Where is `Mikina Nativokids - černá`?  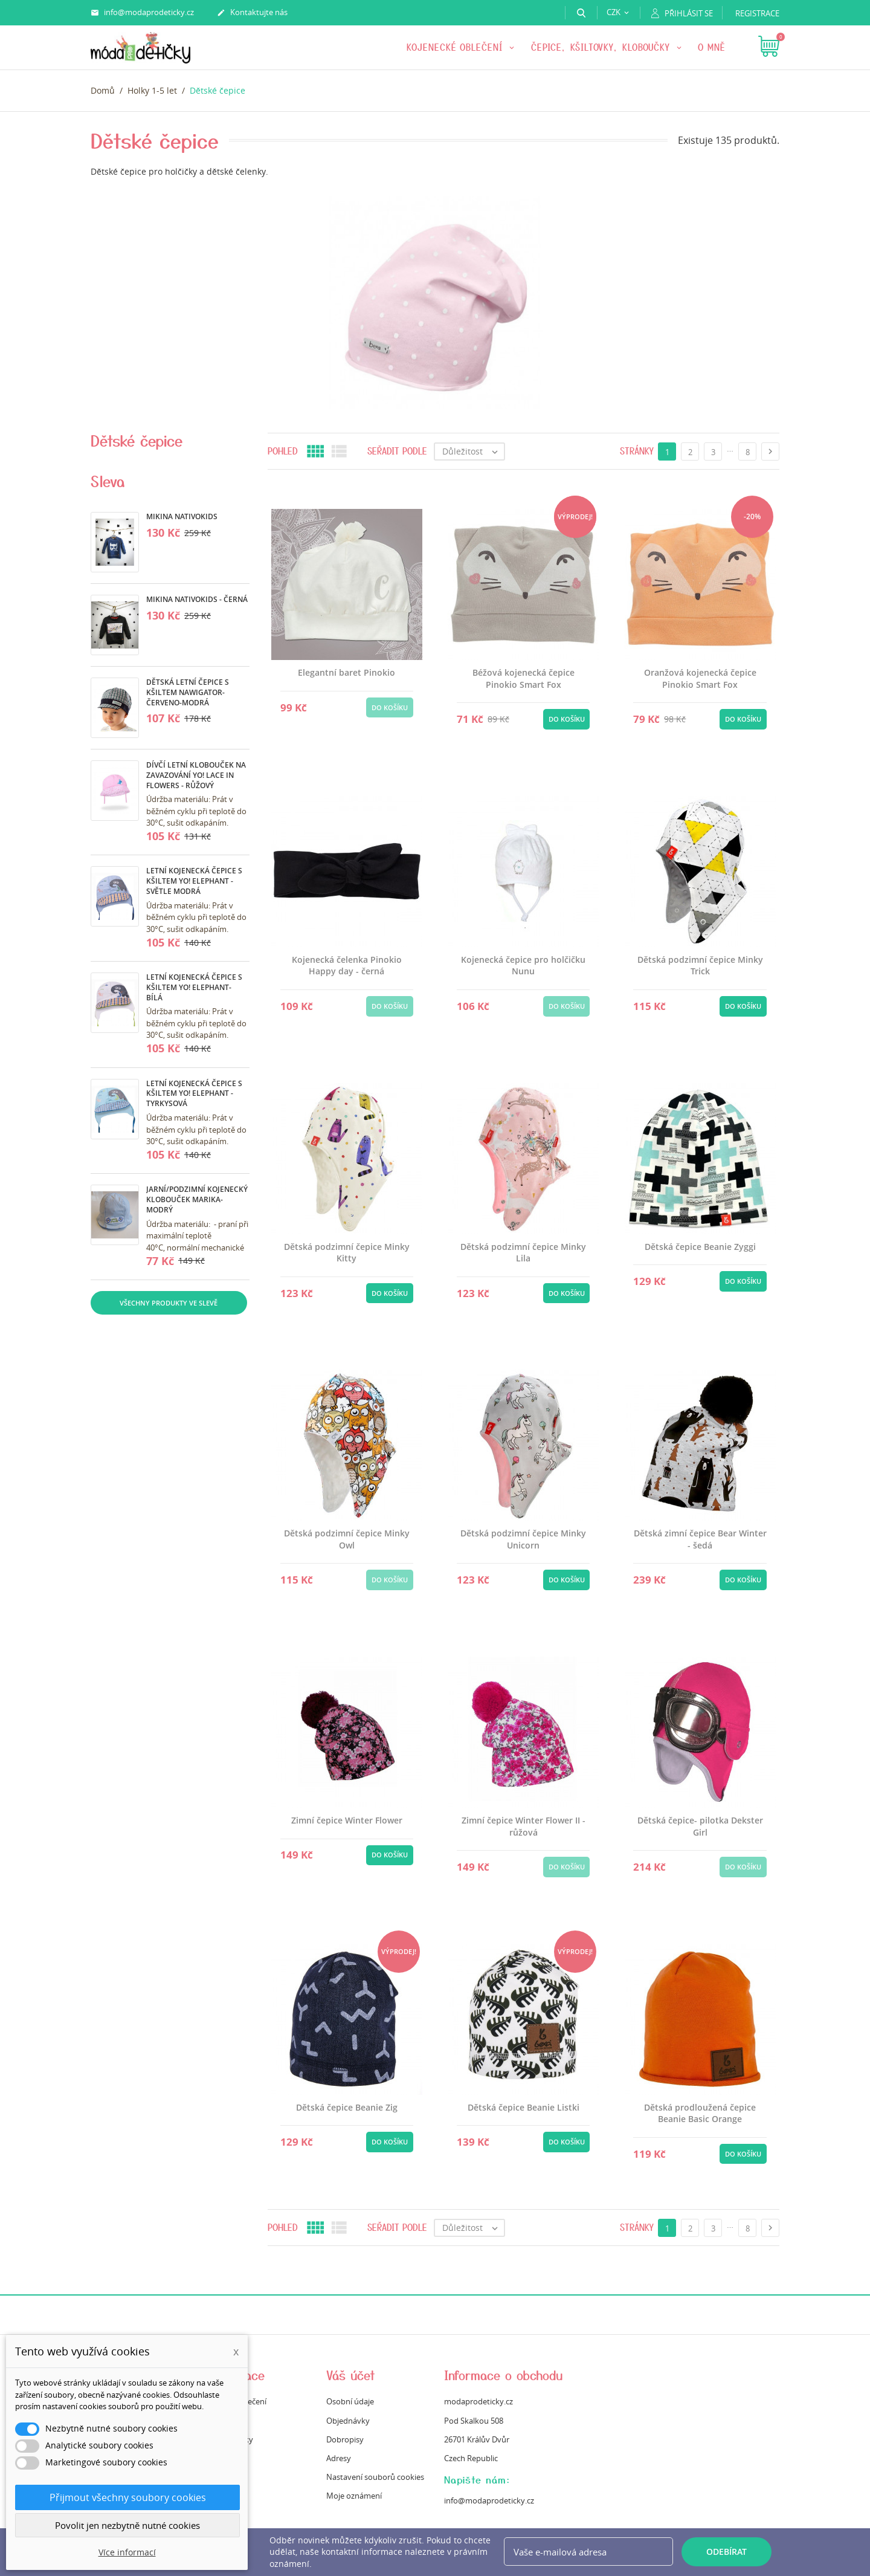 Mikina Nativokids - černá is located at coordinates (197, 599).